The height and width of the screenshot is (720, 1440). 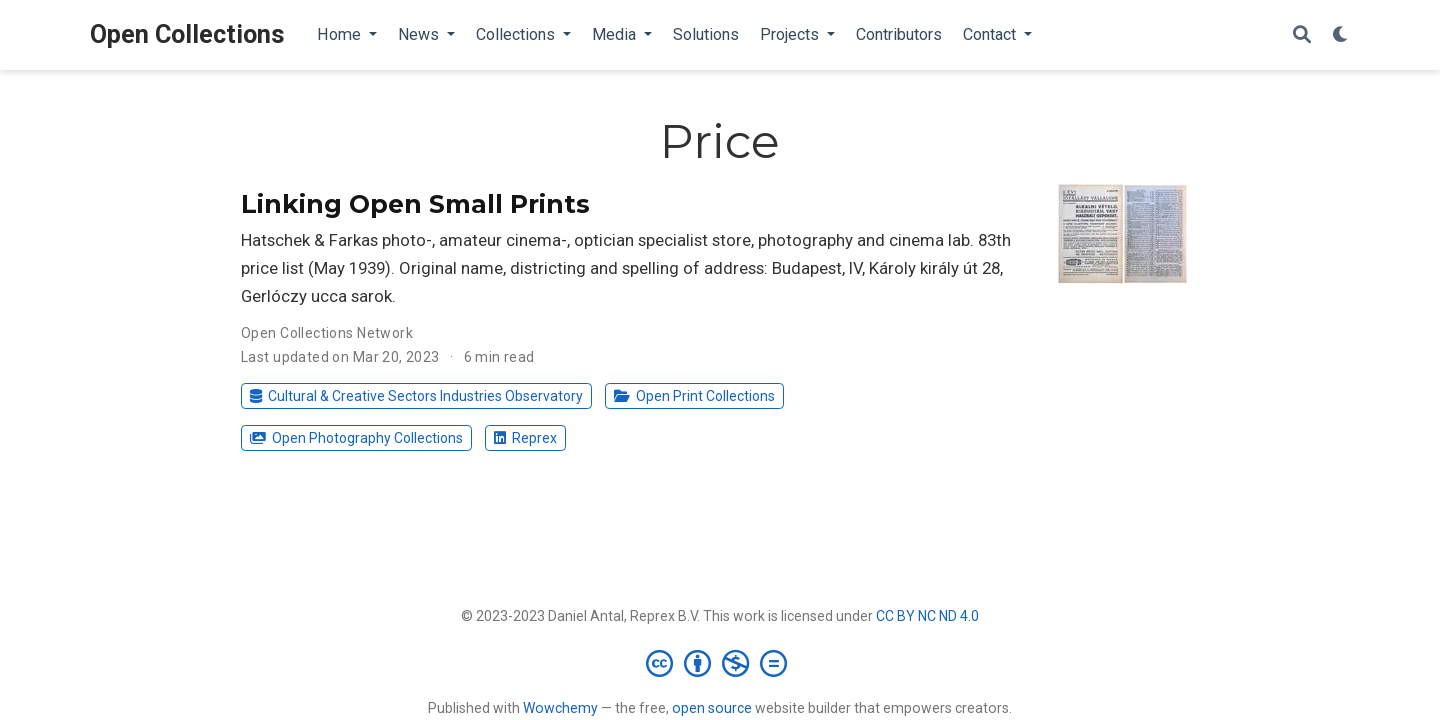 What do you see at coordinates (720, 663) in the screenshot?
I see `[Creative Commons]` at bounding box center [720, 663].